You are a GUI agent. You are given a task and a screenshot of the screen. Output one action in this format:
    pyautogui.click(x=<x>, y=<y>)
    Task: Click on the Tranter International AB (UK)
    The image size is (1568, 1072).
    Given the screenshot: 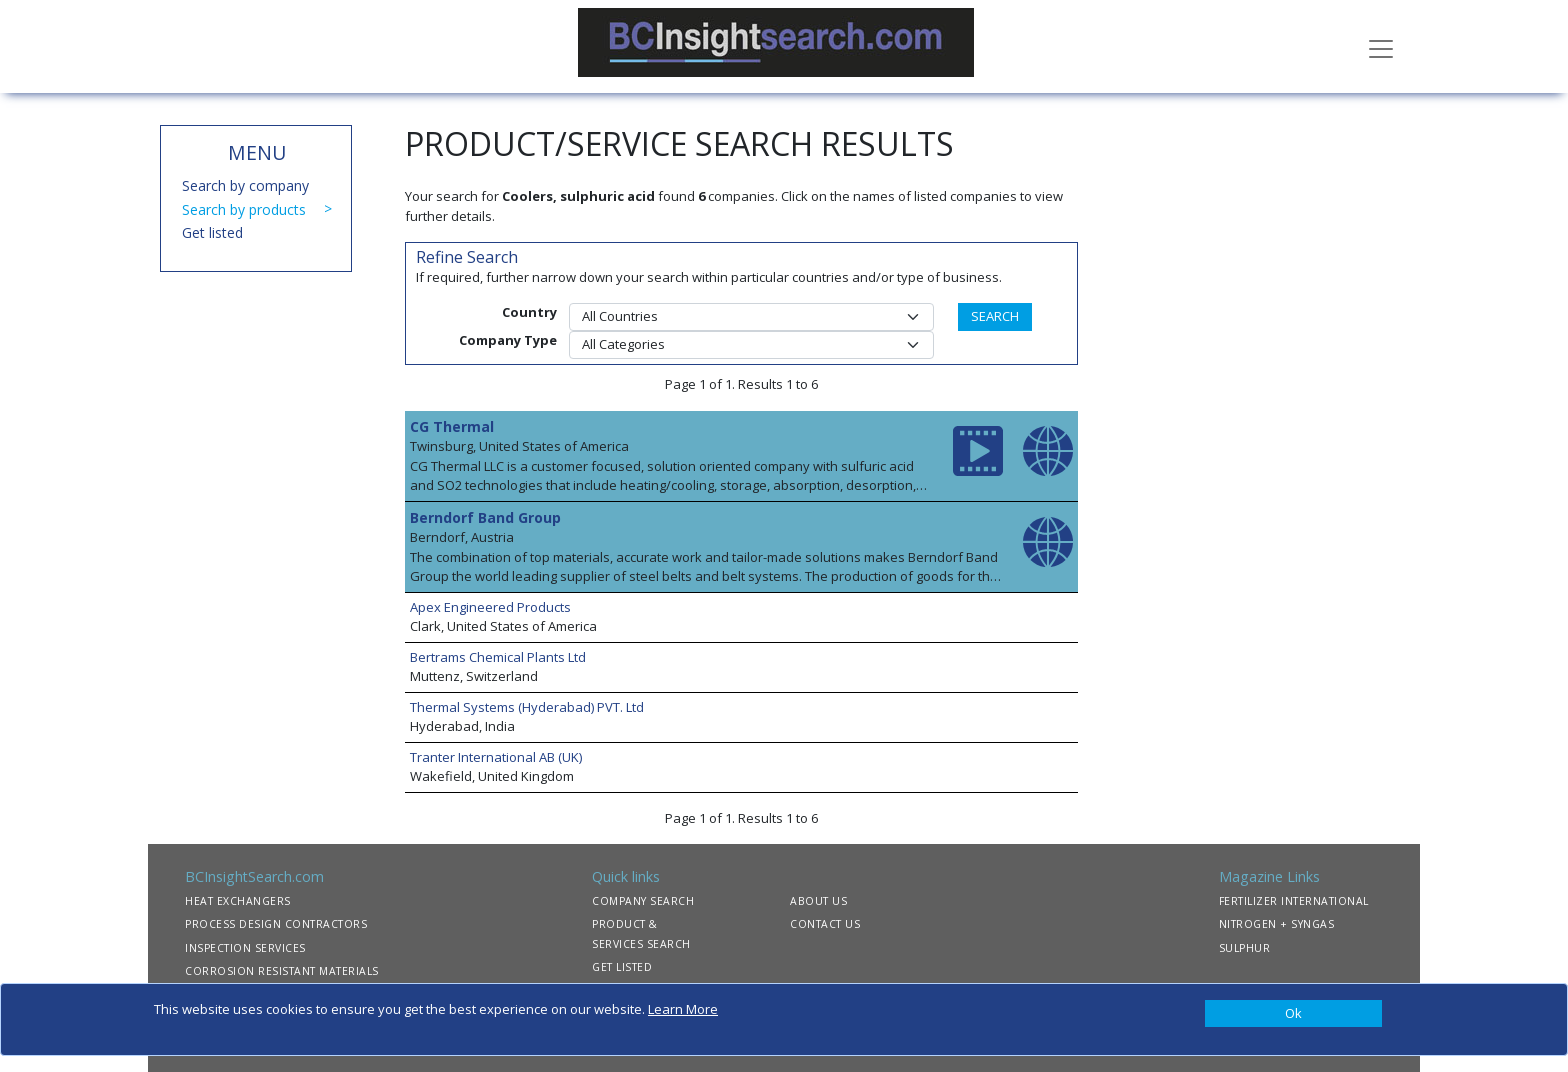 What is the action you would take?
    pyautogui.click(x=496, y=757)
    